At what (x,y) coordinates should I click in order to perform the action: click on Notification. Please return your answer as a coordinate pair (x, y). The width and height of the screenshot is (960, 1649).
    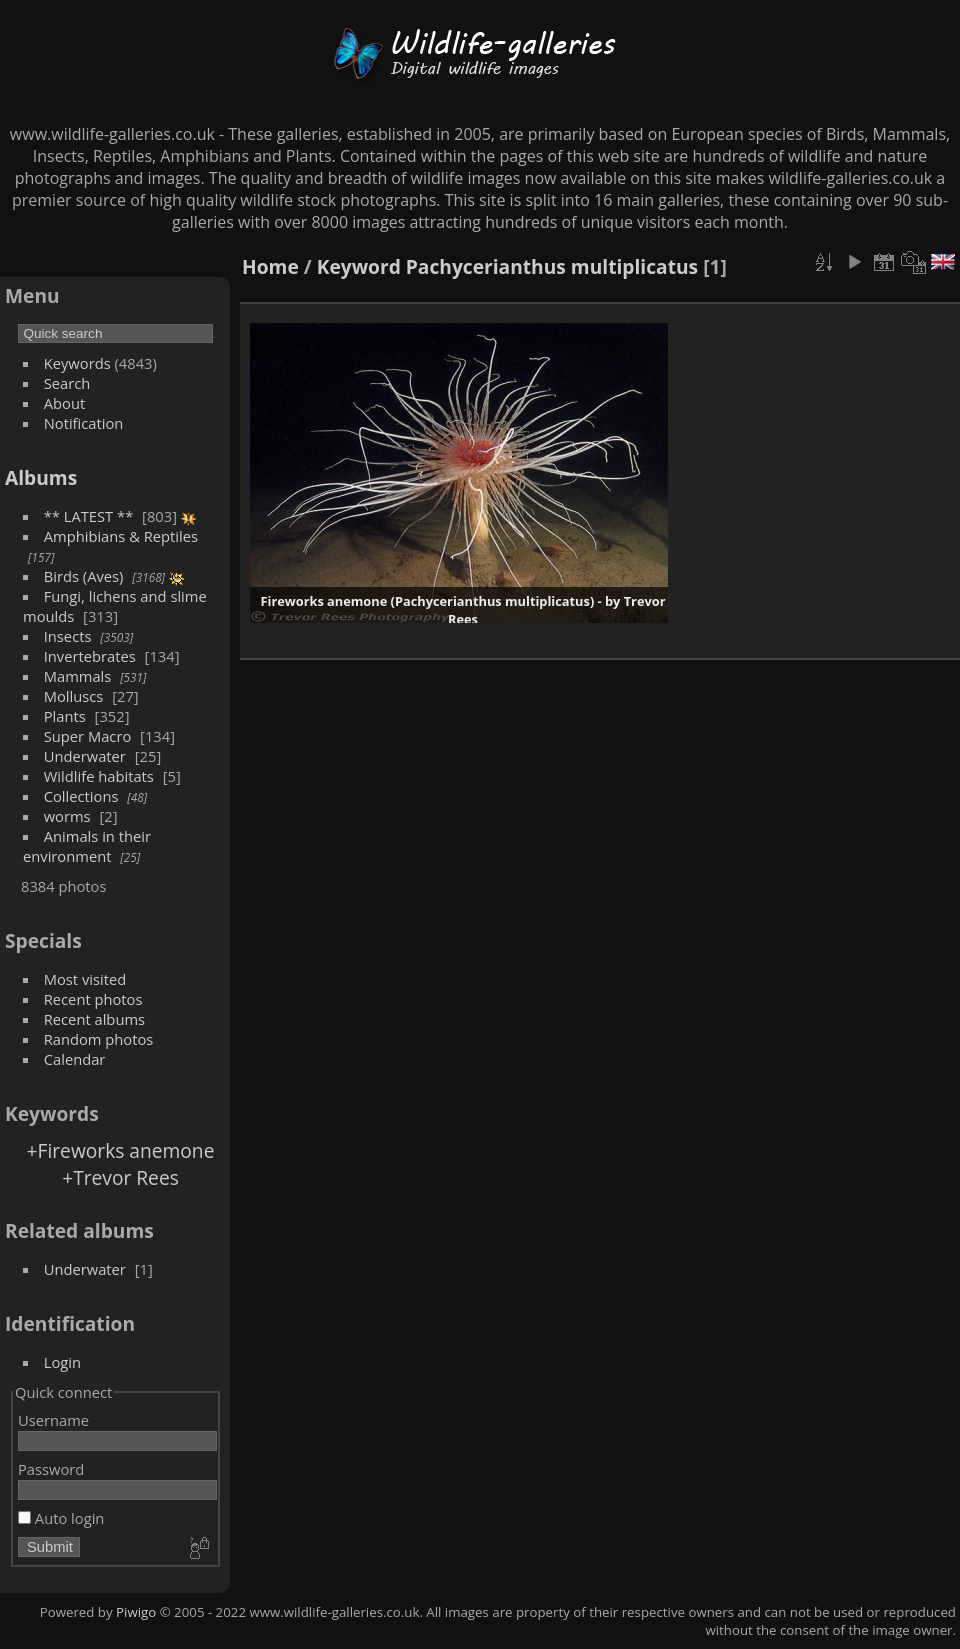
    Looking at the image, I should click on (84, 423).